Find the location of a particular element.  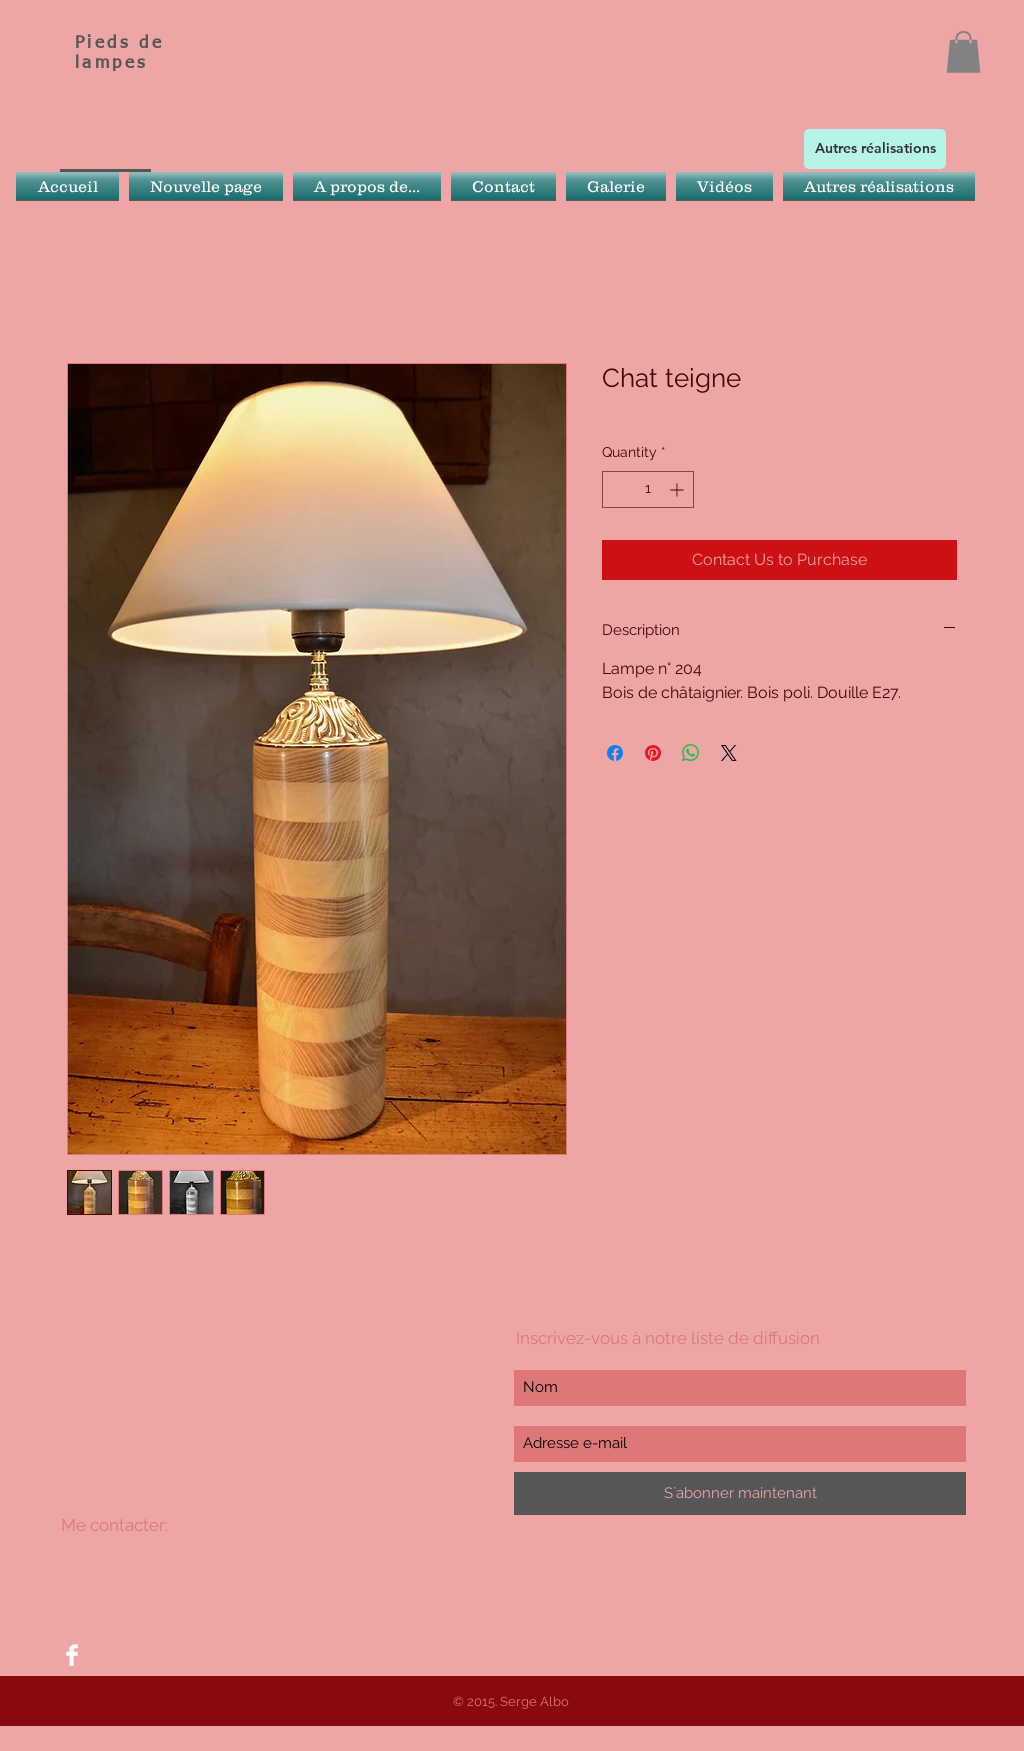

[Share on Facebook] is located at coordinates (615, 753).